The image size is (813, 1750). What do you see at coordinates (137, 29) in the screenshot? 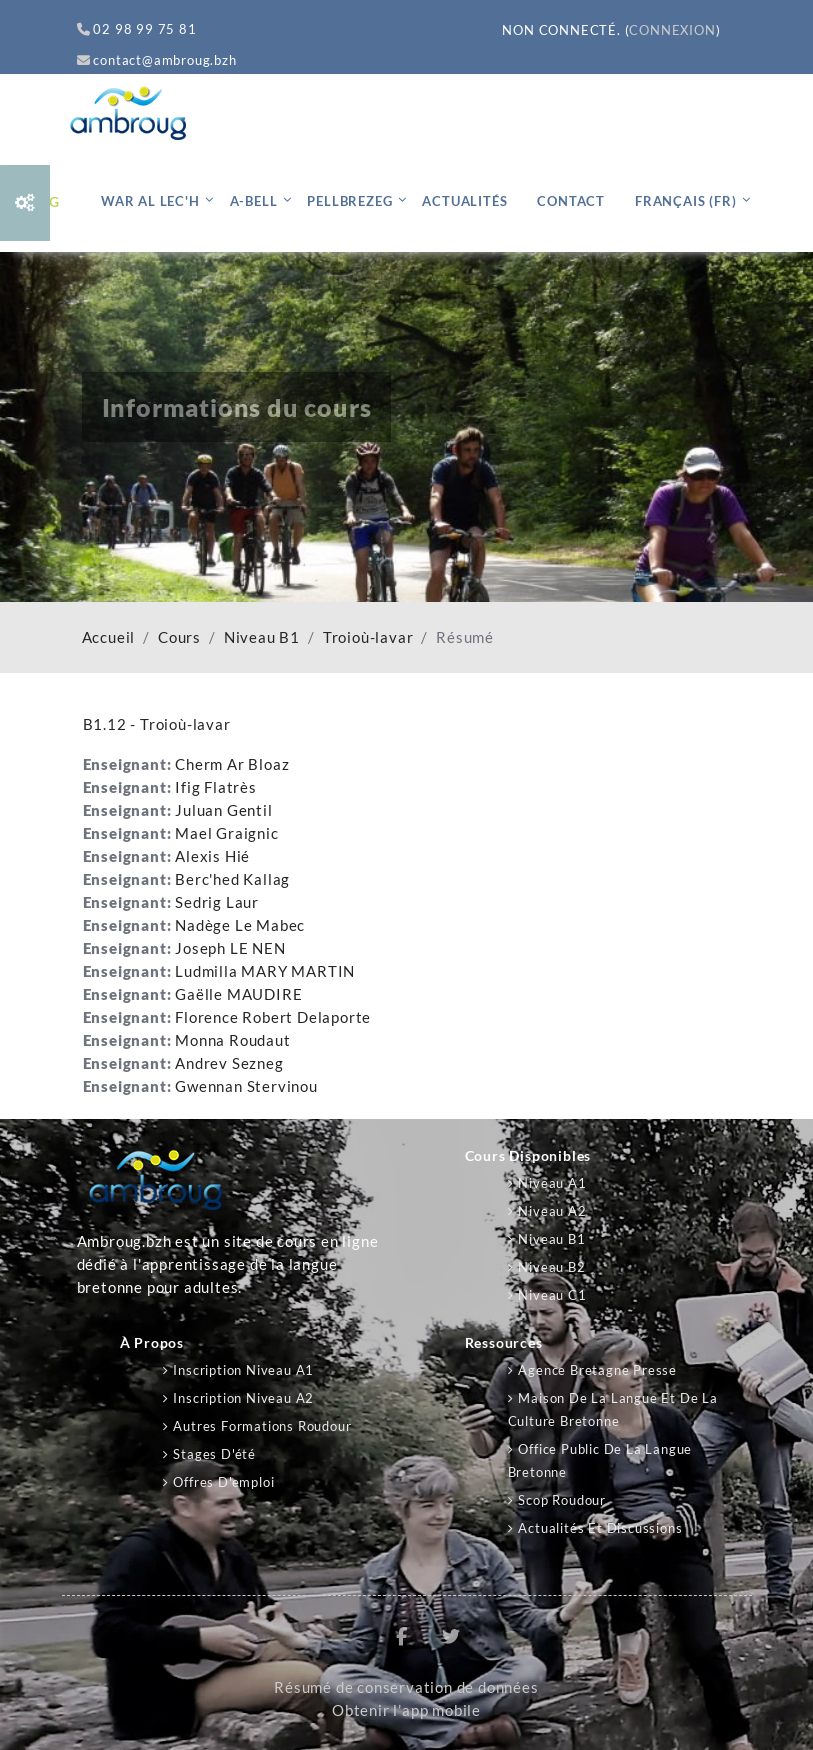
I see `02 98 99 75 81` at bounding box center [137, 29].